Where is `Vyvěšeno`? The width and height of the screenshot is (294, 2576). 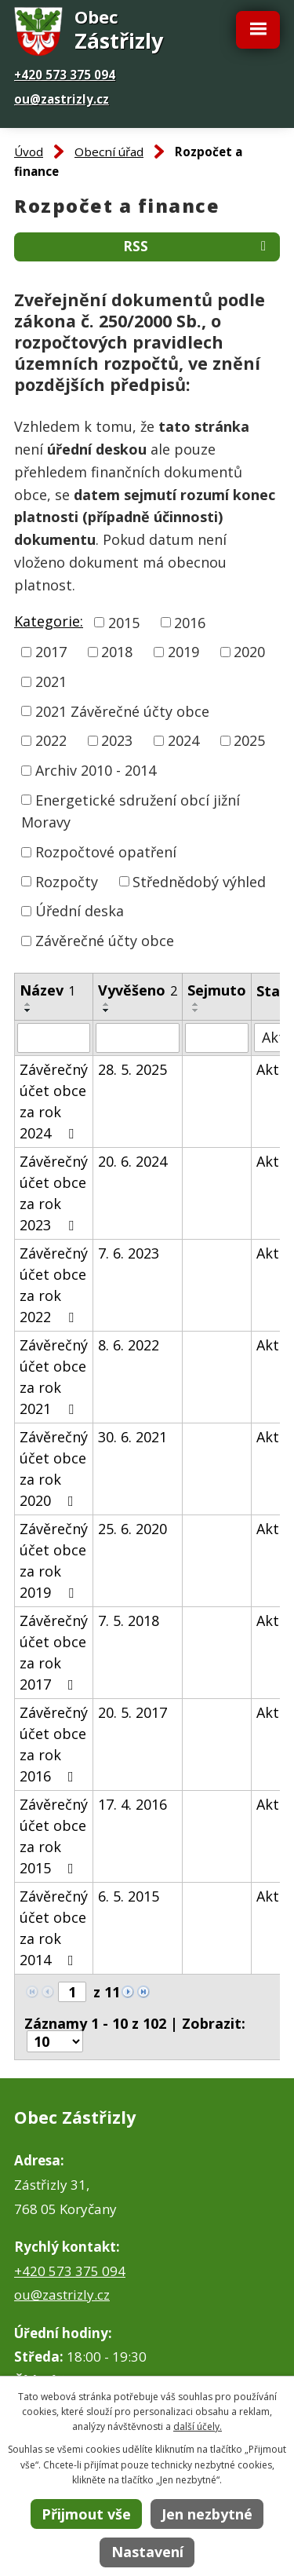 Vyvěšeno is located at coordinates (137, 990).